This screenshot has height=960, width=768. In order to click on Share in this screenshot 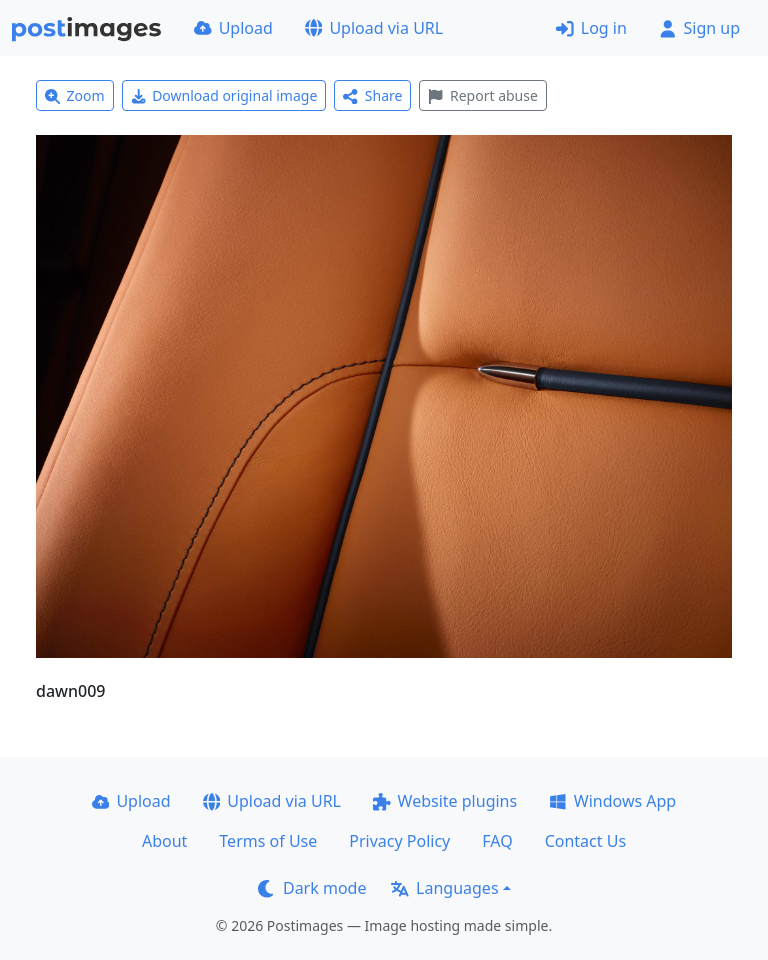, I will do `click(372, 95)`.